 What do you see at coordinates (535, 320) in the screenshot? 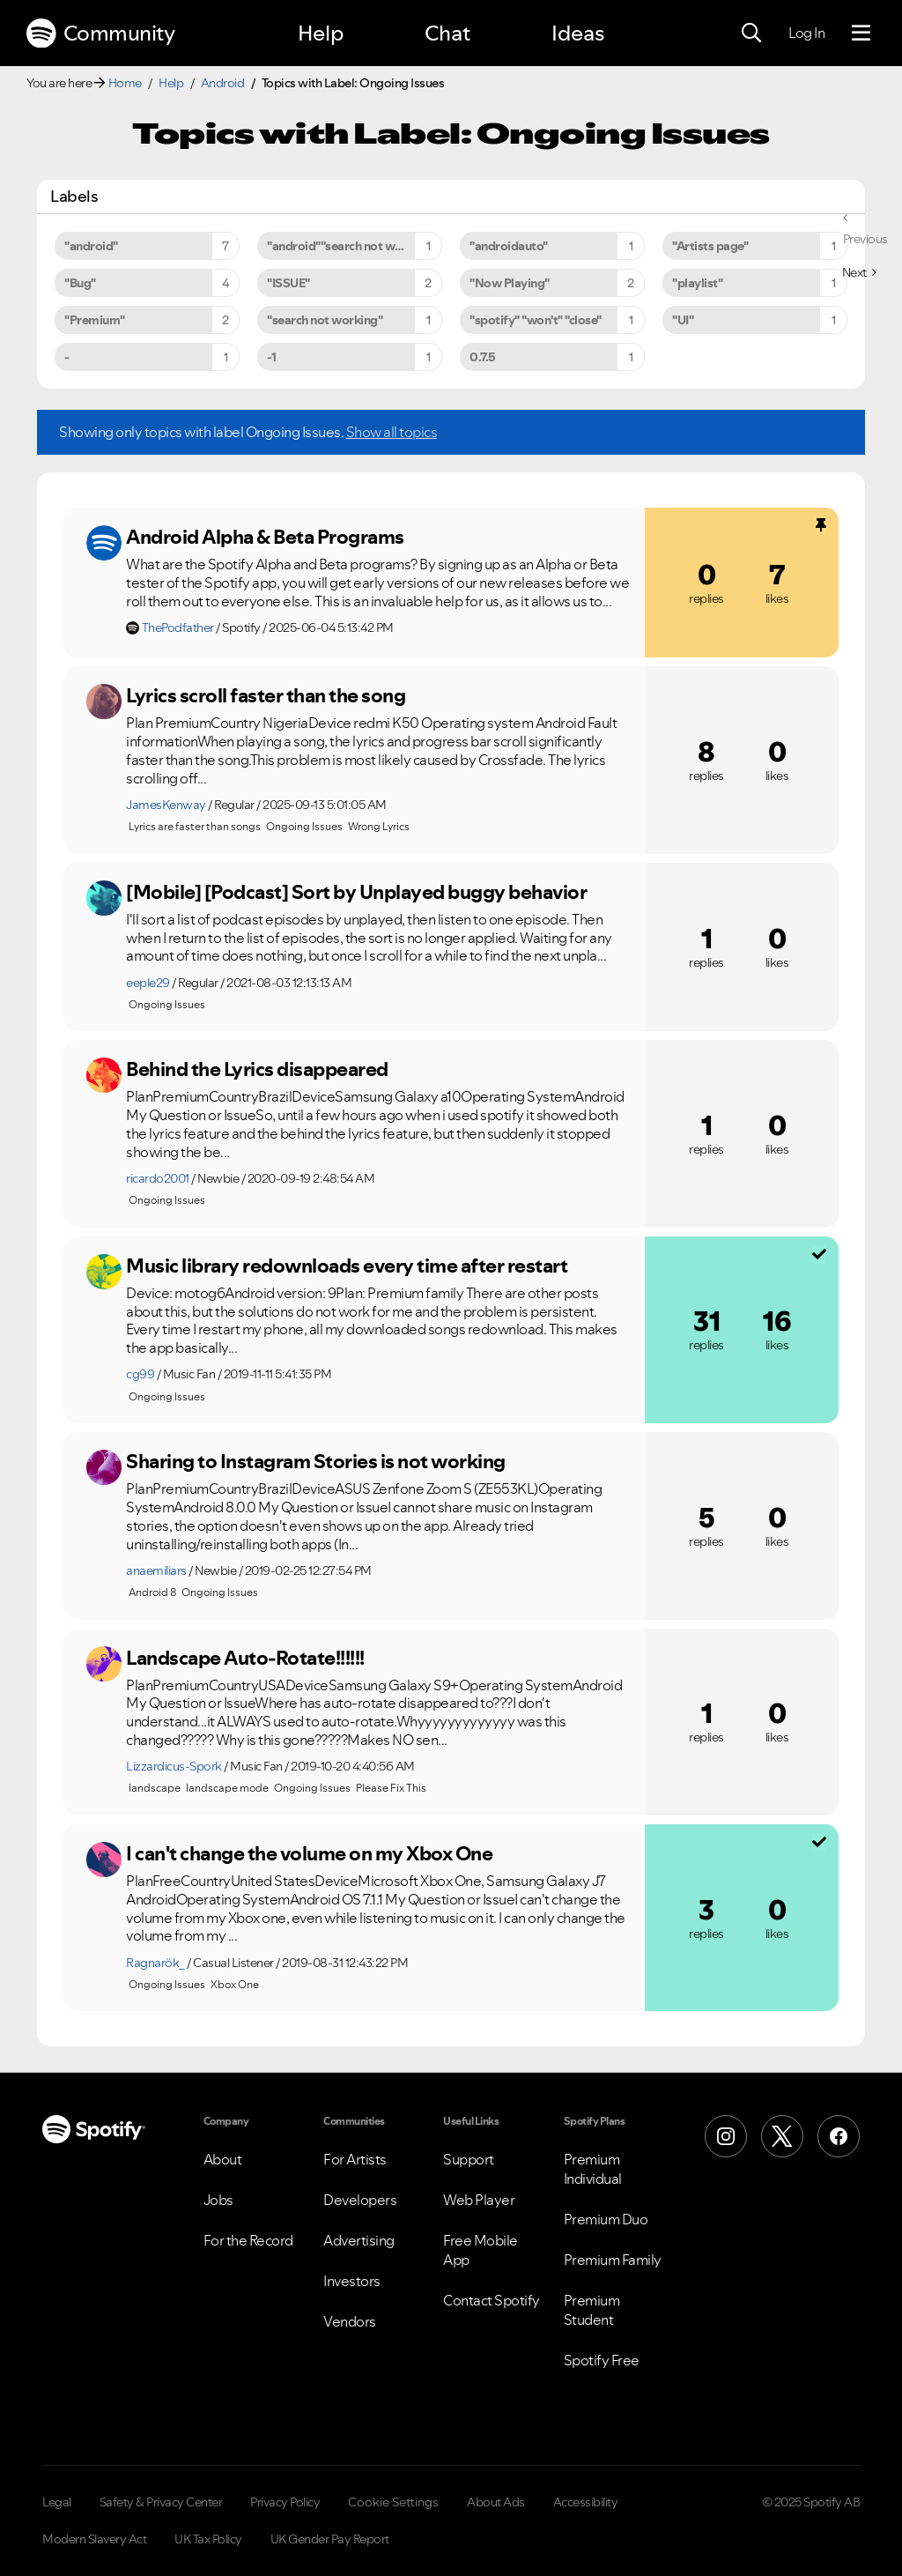
I see `"spotify" "won't" "close" [Filter Topics with Label: "spotify" "won't" "close"]` at bounding box center [535, 320].